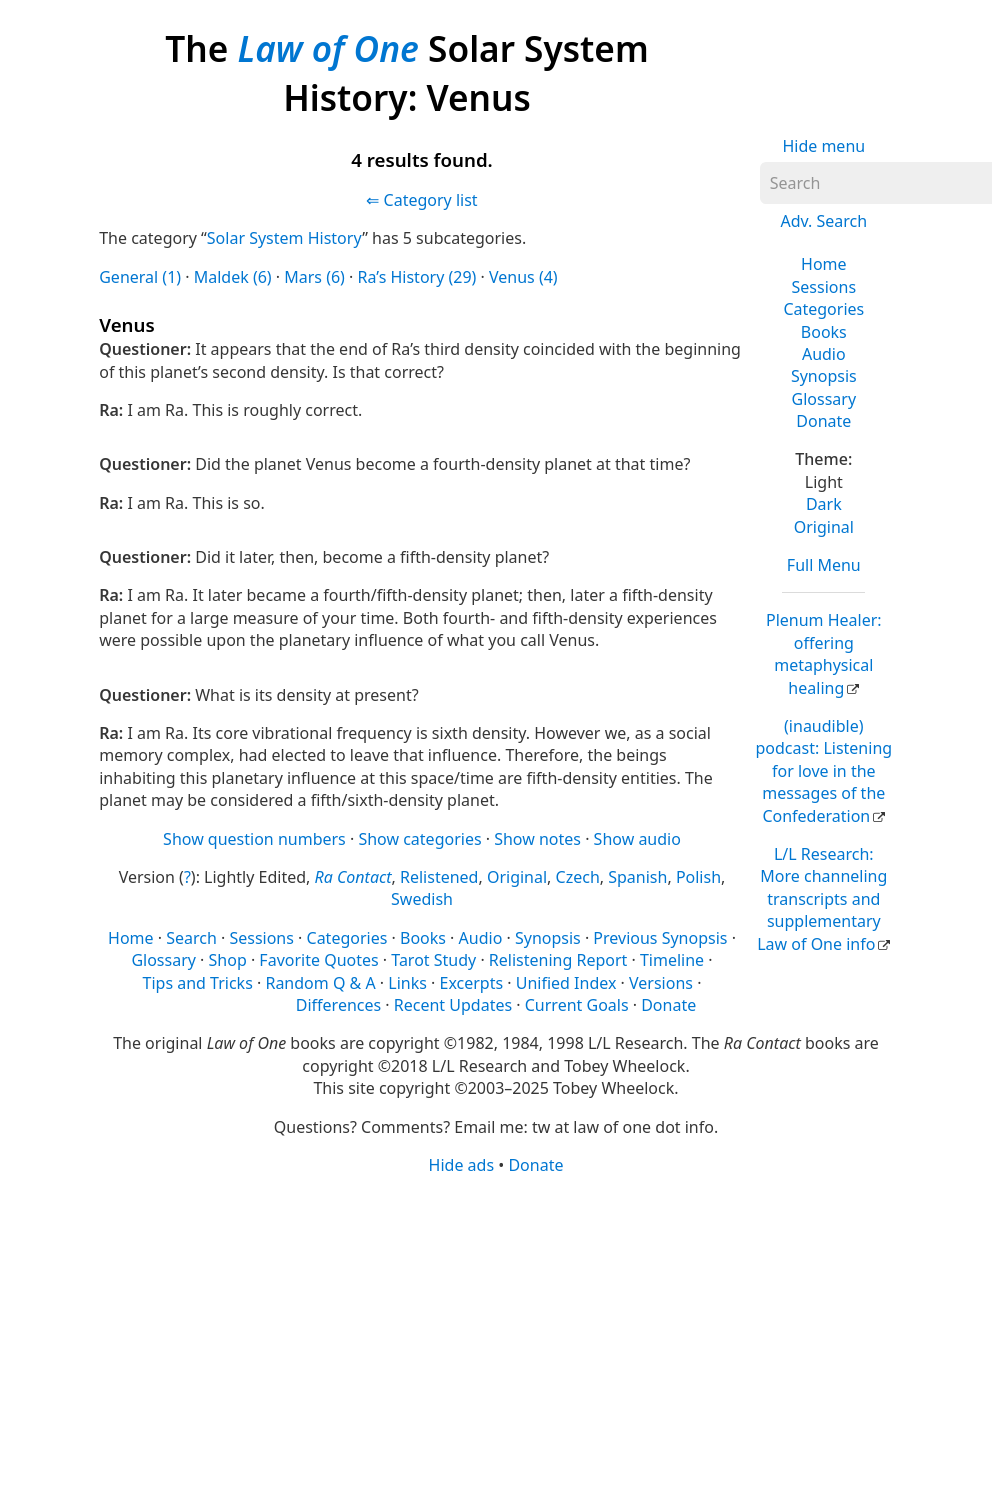  I want to click on Hide ads, so click(462, 1165).